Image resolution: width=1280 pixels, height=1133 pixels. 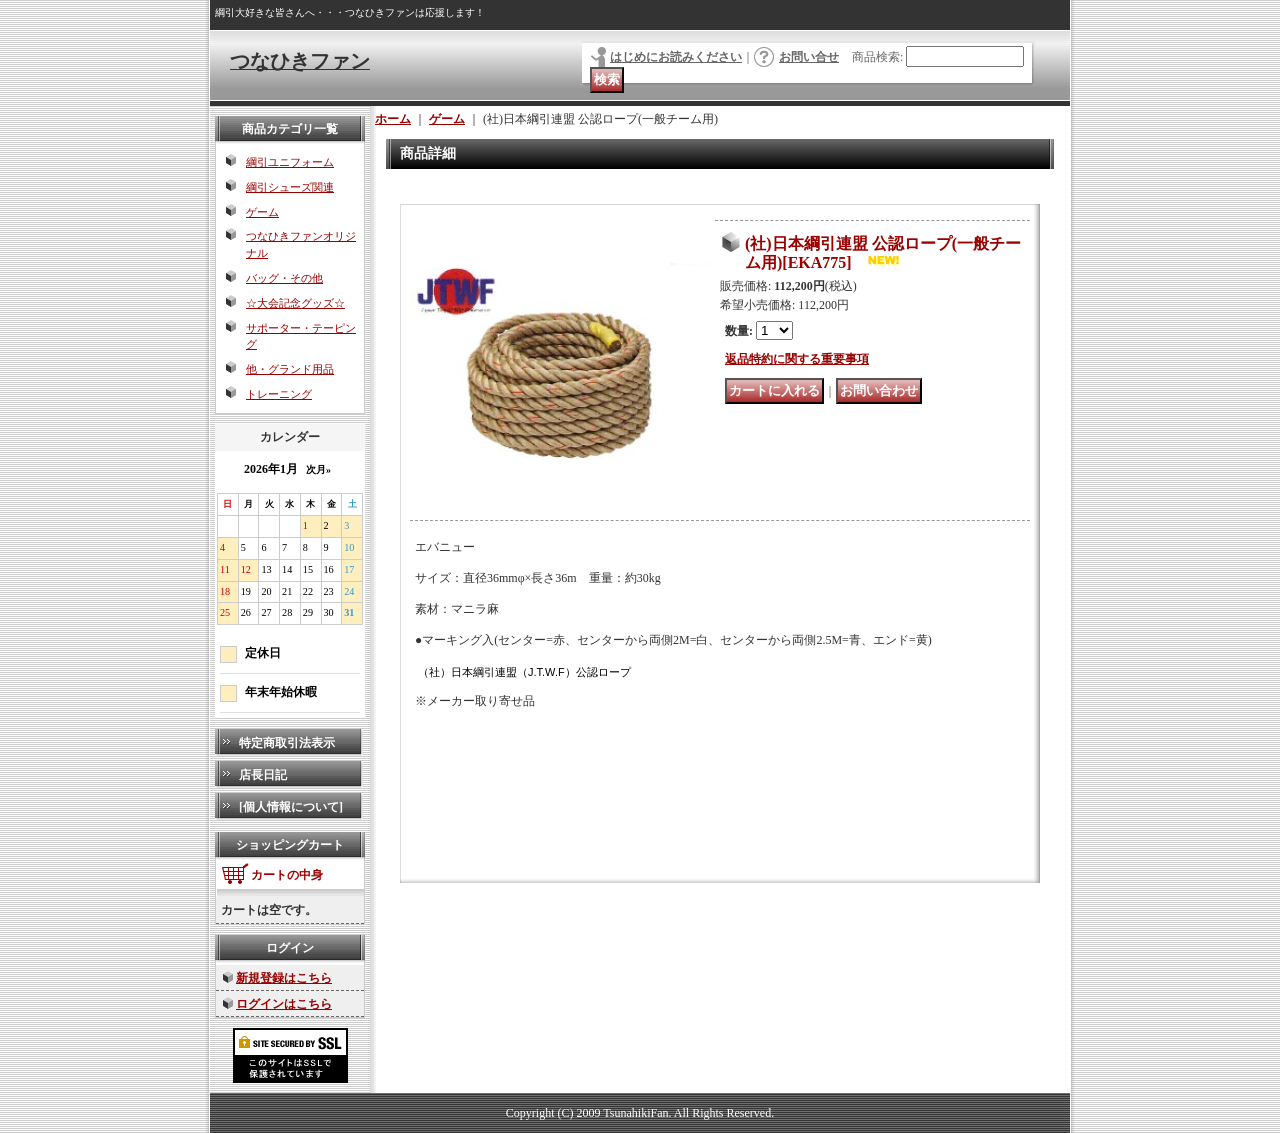 What do you see at coordinates (290, 187) in the screenshot?
I see `綱引シューズ関連` at bounding box center [290, 187].